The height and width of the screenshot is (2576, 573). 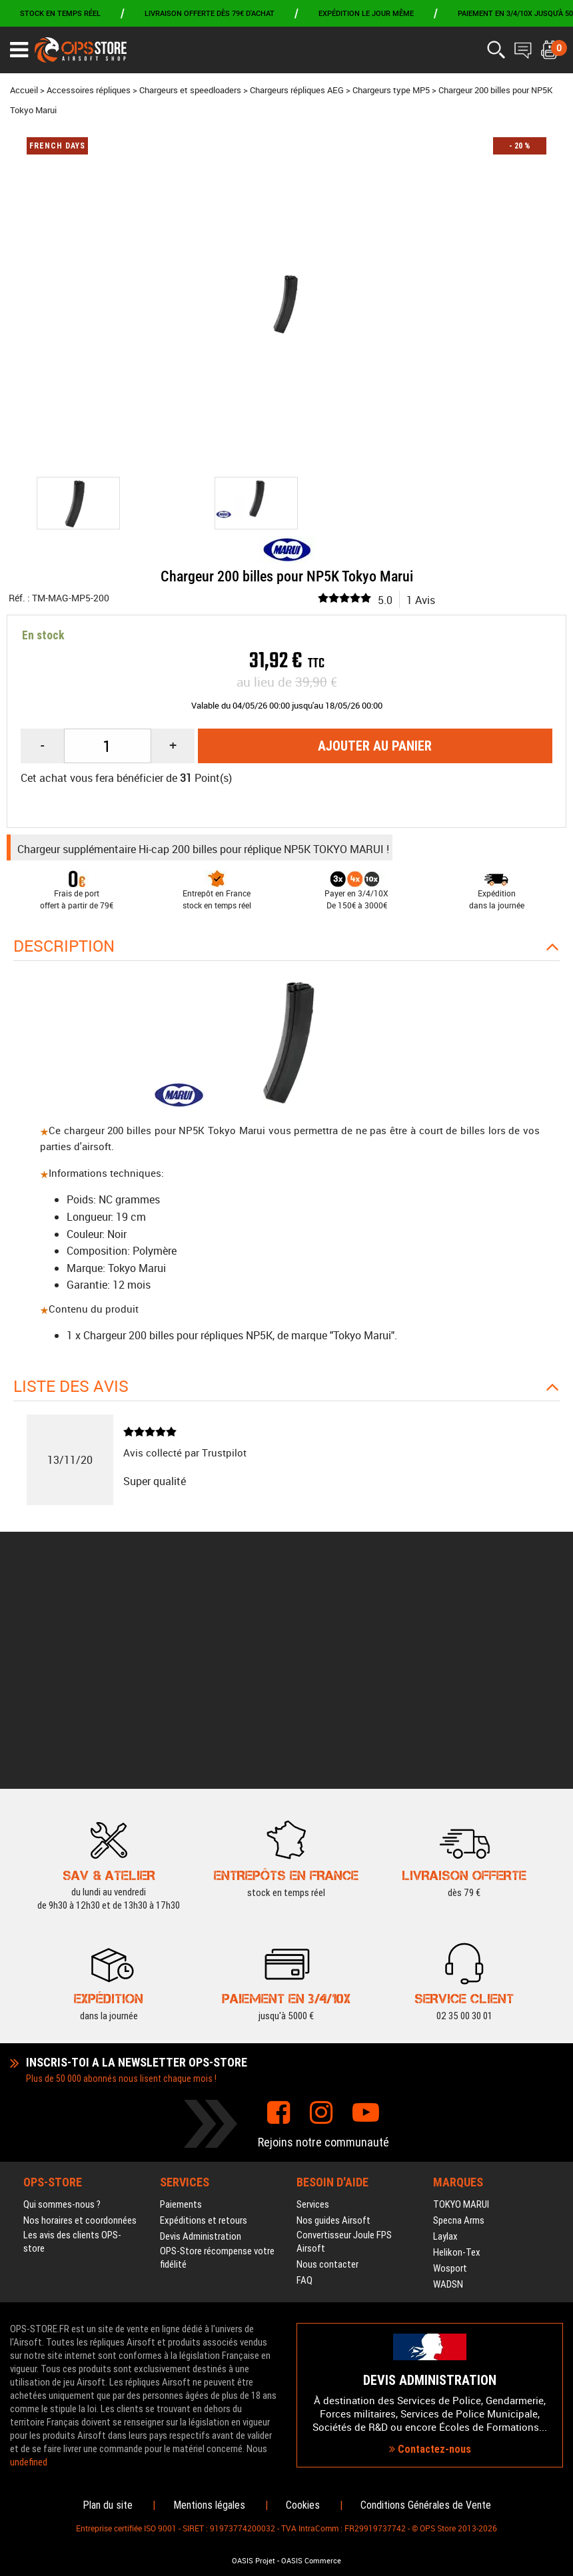 What do you see at coordinates (200, 2037) in the screenshot?
I see `Devis Administration` at bounding box center [200, 2037].